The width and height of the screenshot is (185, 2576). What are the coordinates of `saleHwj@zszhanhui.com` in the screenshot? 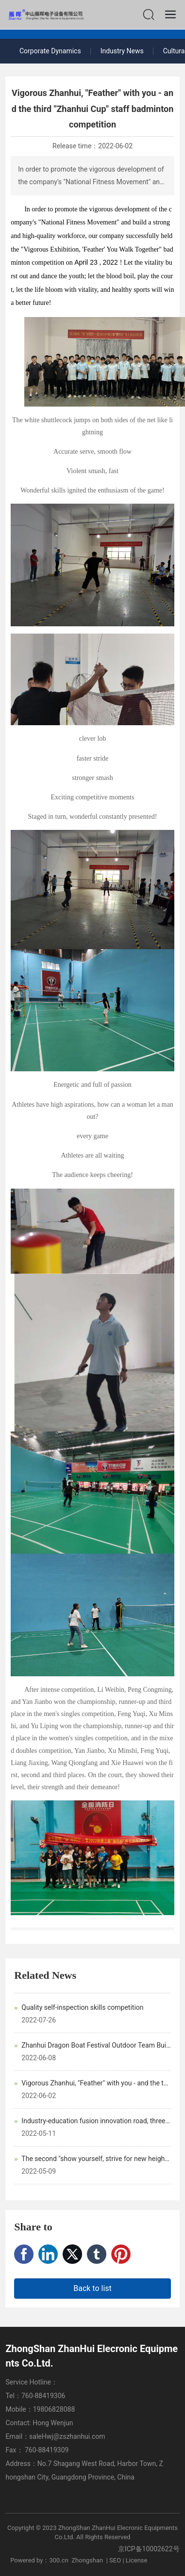 It's located at (67, 2436).